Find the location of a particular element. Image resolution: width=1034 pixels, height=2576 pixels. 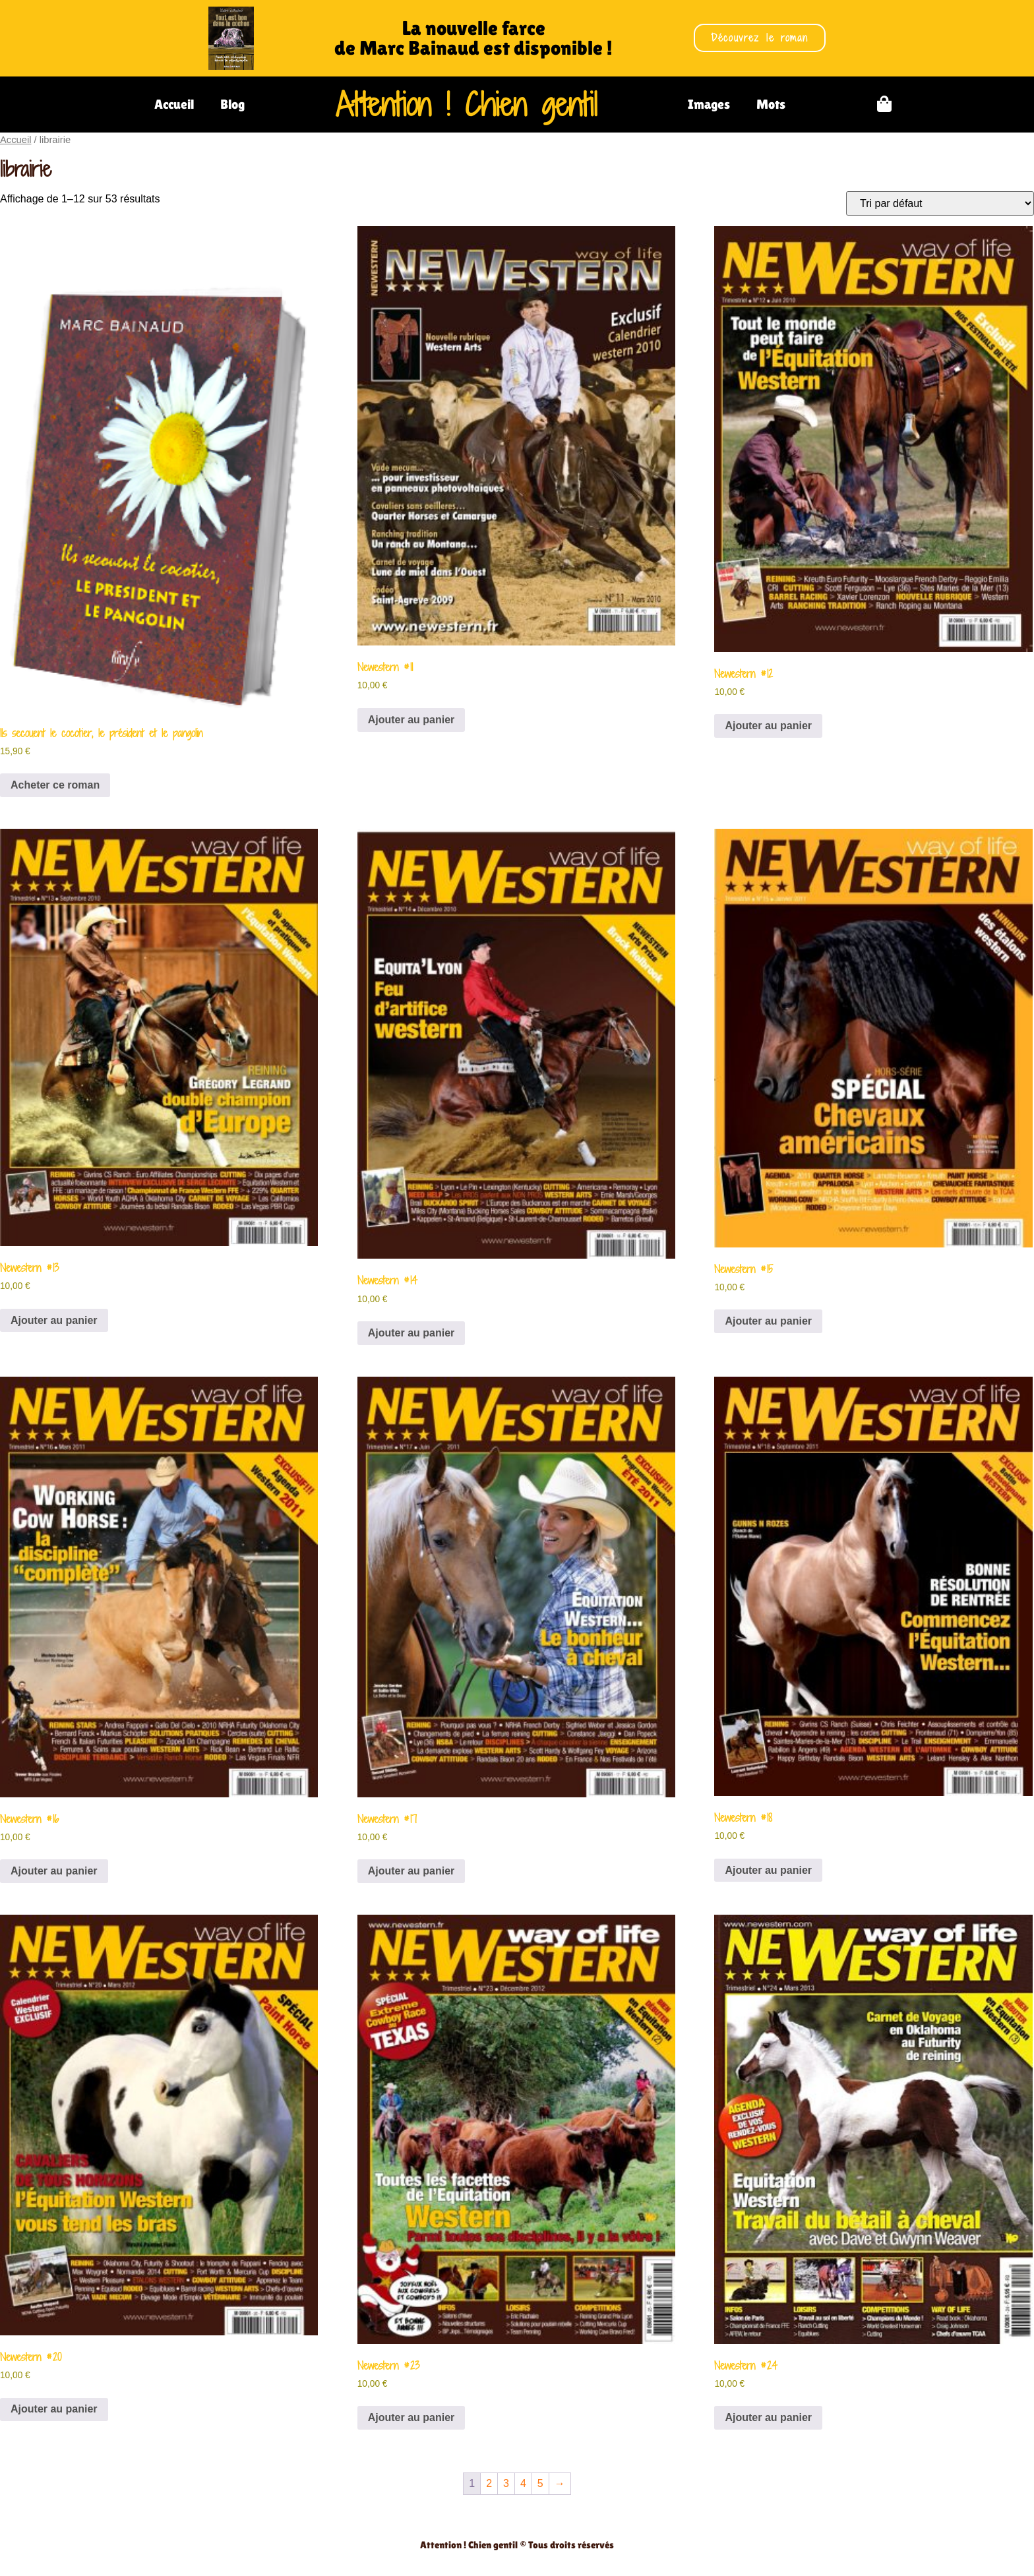

Ajouter au panier [Ajouter au panier : “Newestern #18”] is located at coordinates (768, 1870).